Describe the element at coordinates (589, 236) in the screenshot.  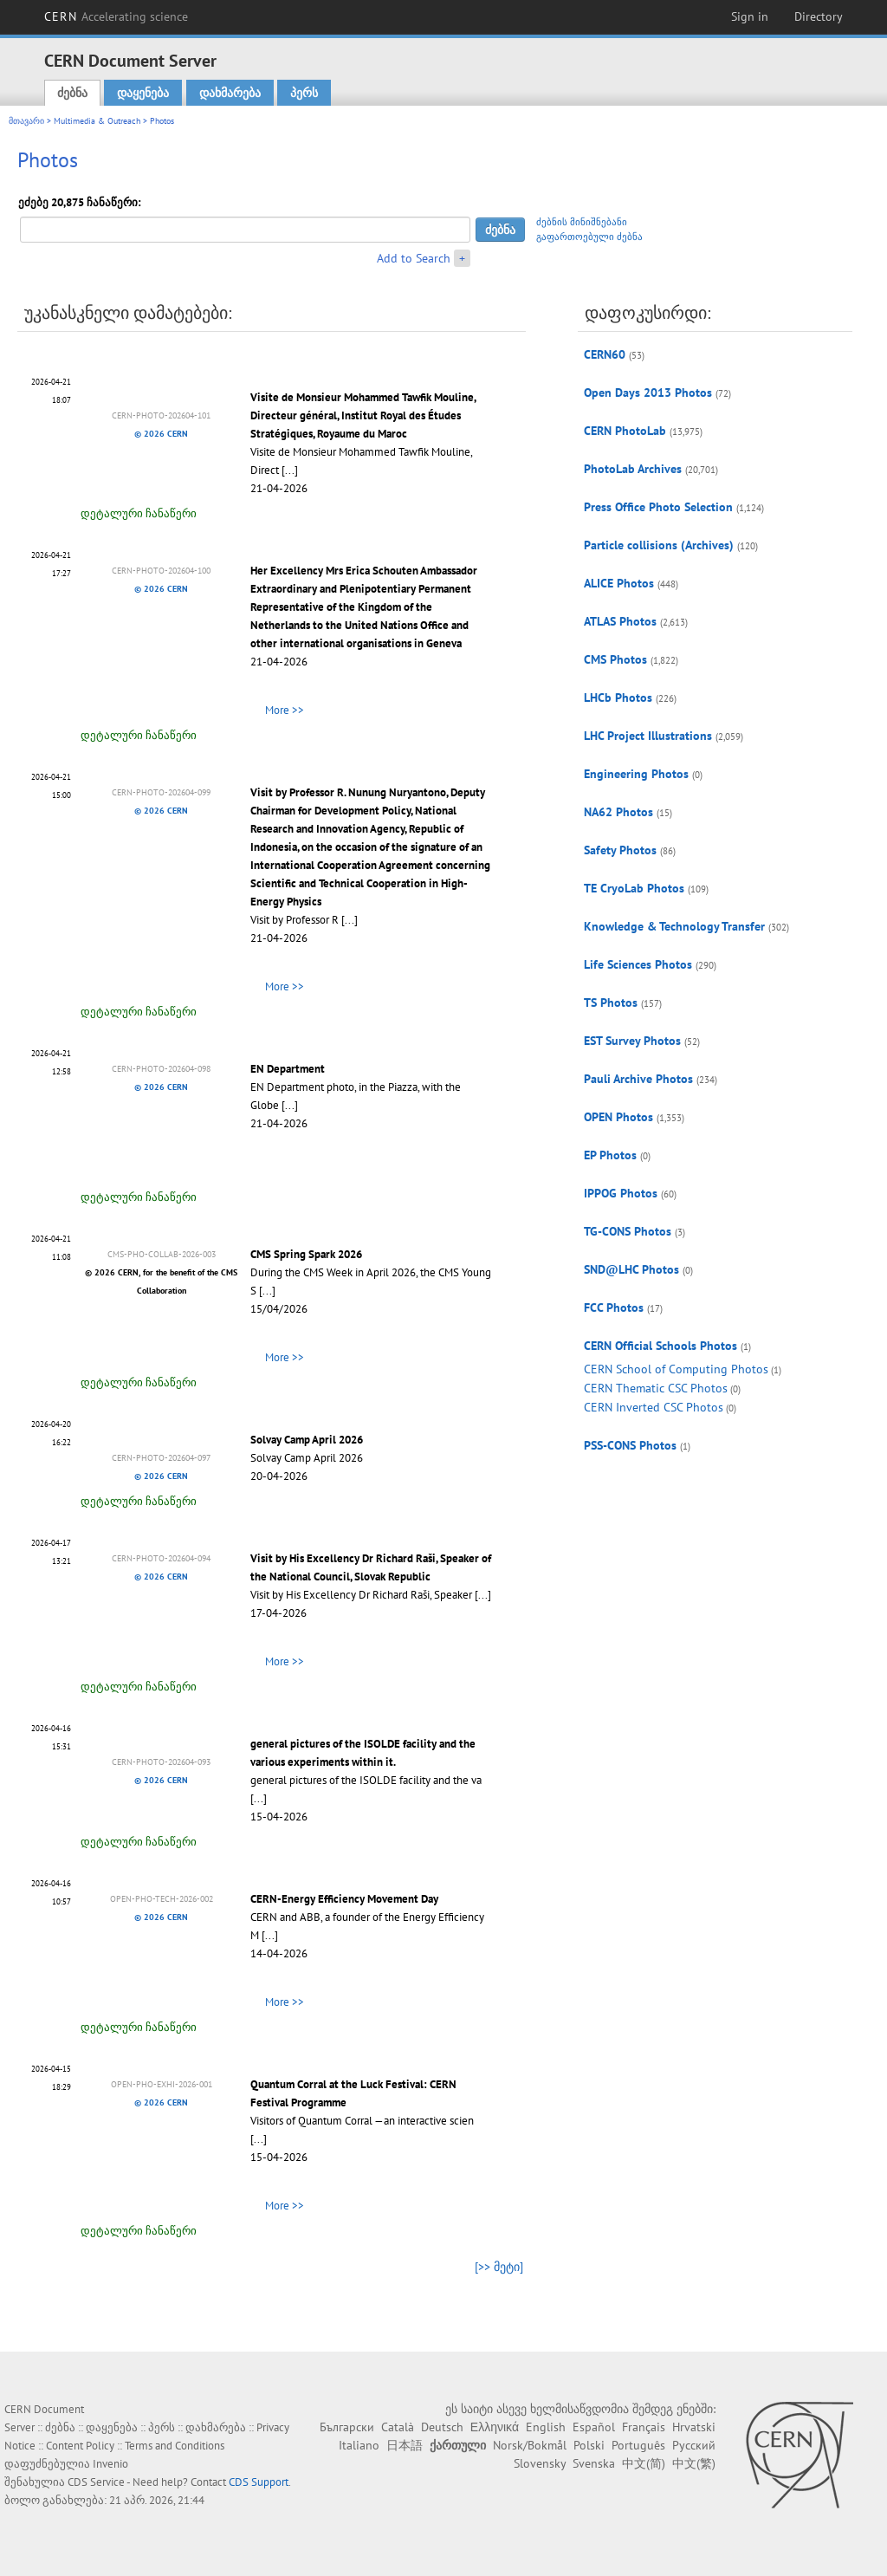
I see `გაფართოებული ძებნა` at that location.